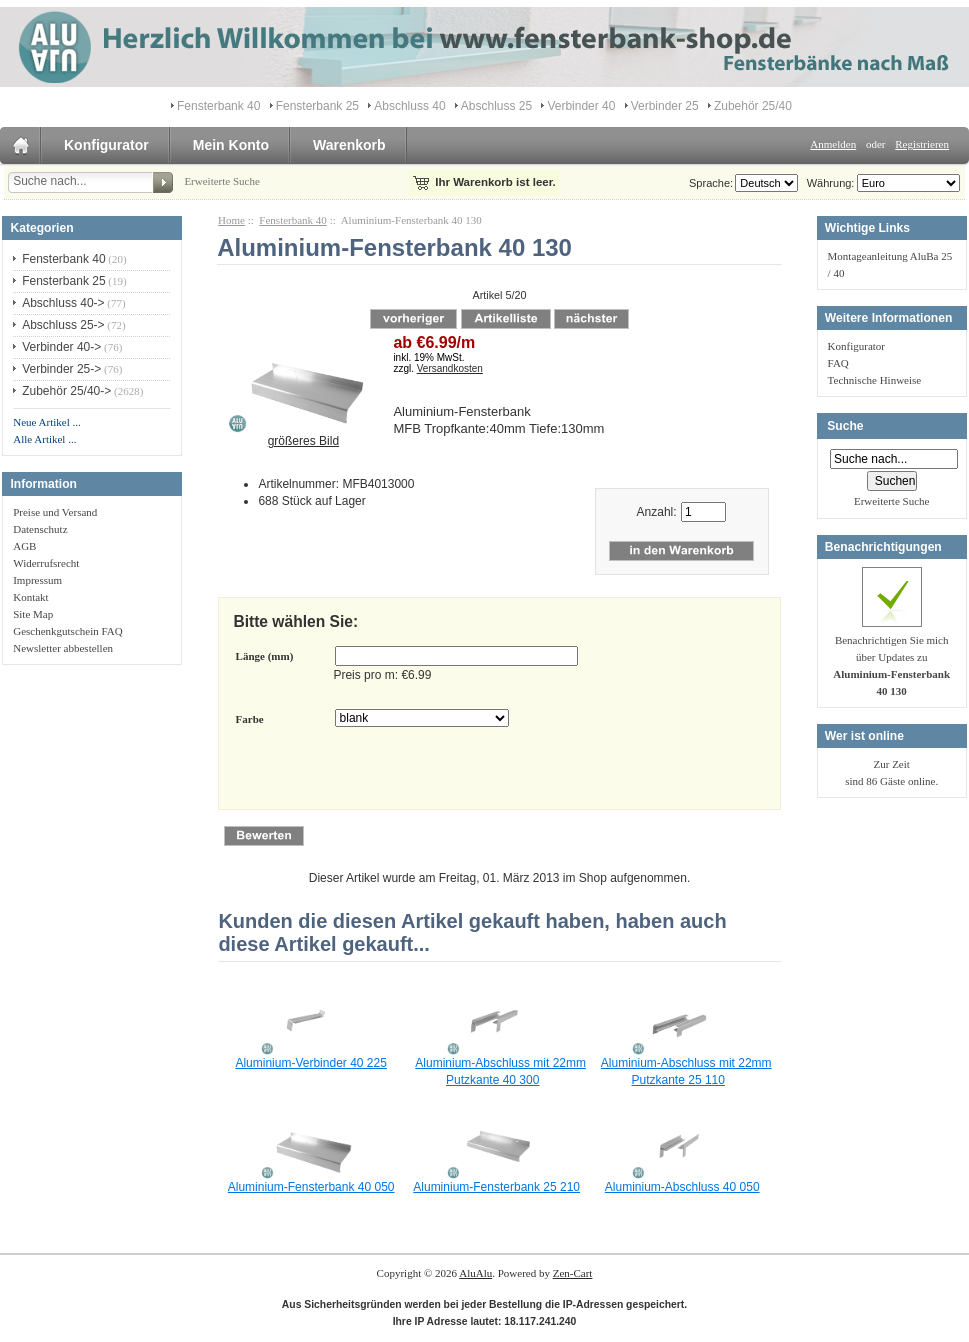  Describe the element at coordinates (310, 1063) in the screenshot. I see `Aluminium-Verbinder 40 225` at that location.